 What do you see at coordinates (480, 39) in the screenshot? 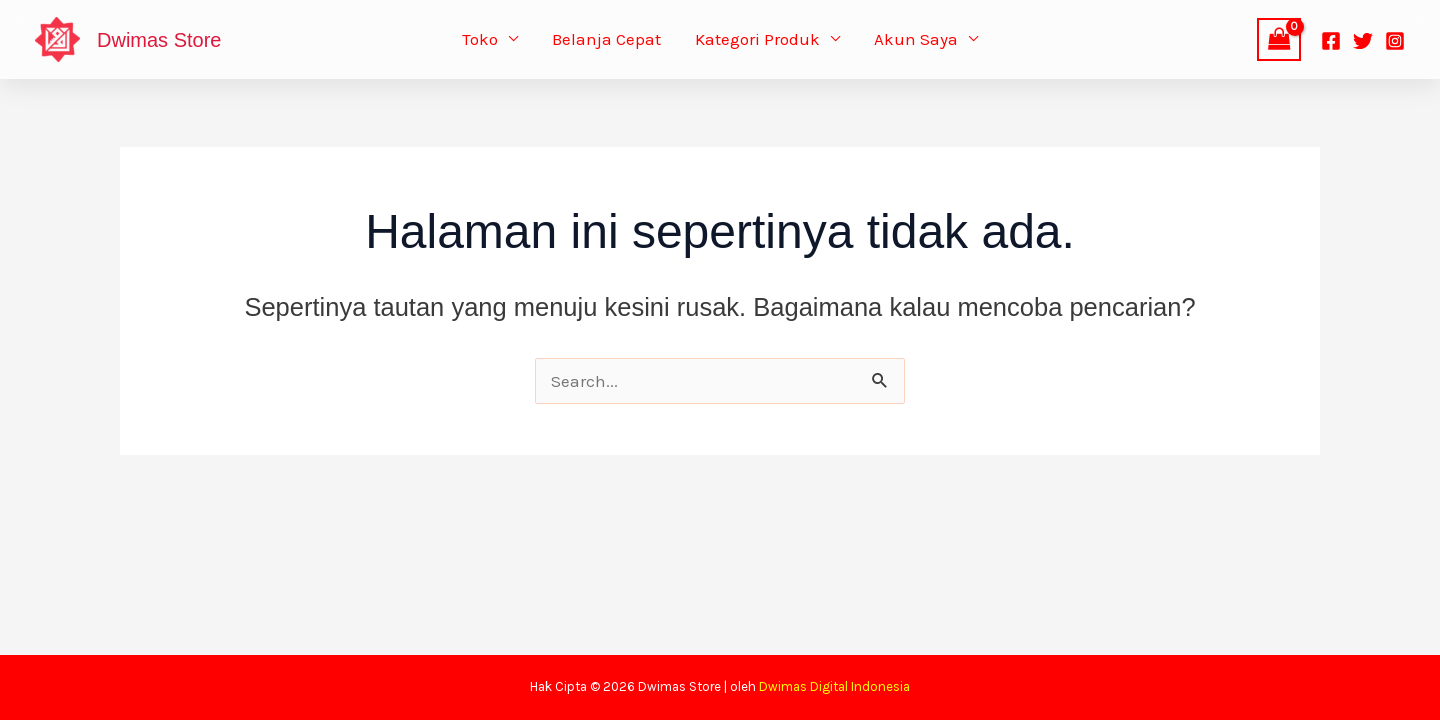
I see `Toko` at bounding box center [480, 39].